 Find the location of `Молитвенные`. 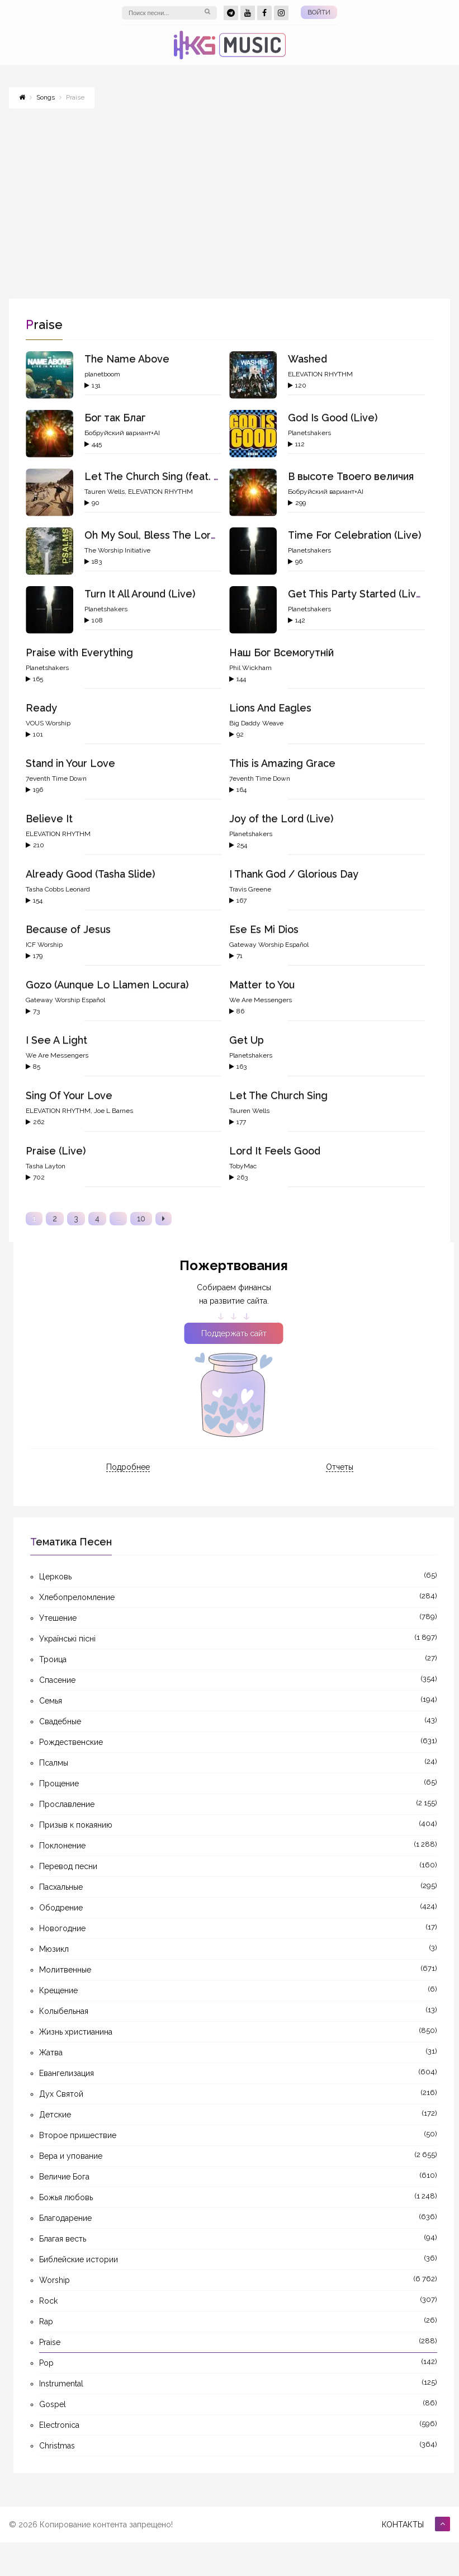

Молитвенные is located at coordinates (65, 1969).